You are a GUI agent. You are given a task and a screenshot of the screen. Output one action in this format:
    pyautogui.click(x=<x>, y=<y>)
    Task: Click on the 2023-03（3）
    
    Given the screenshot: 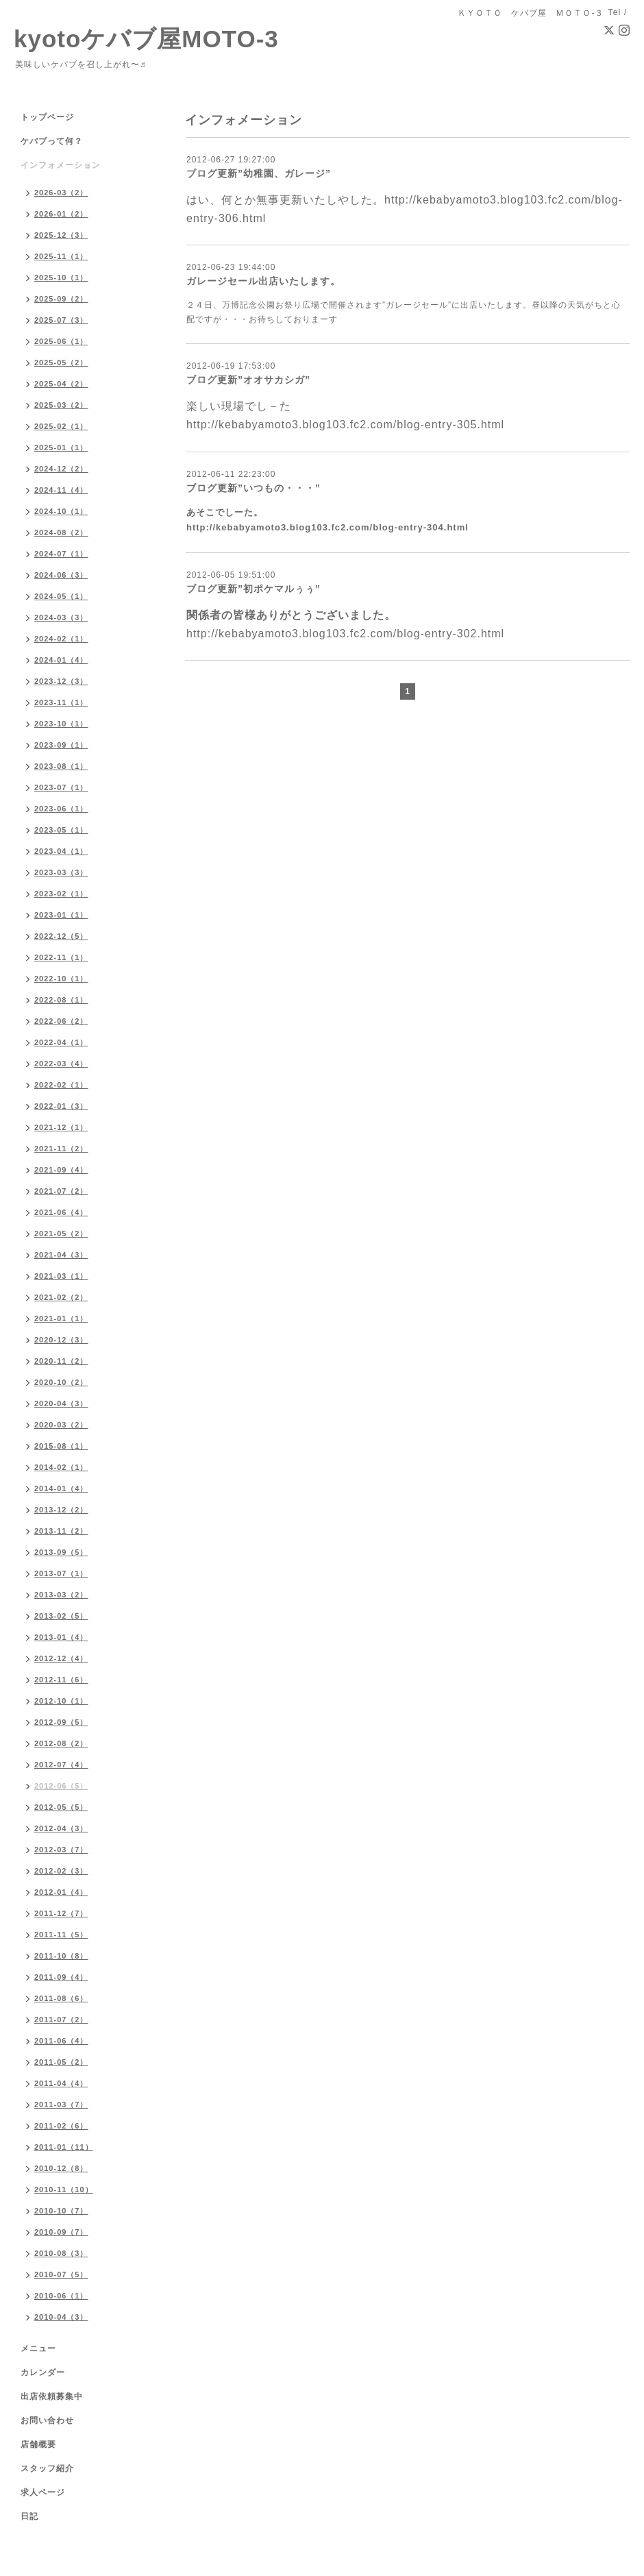 What is the action you would take?
    pyautogui.click(x=61, y=872)
    